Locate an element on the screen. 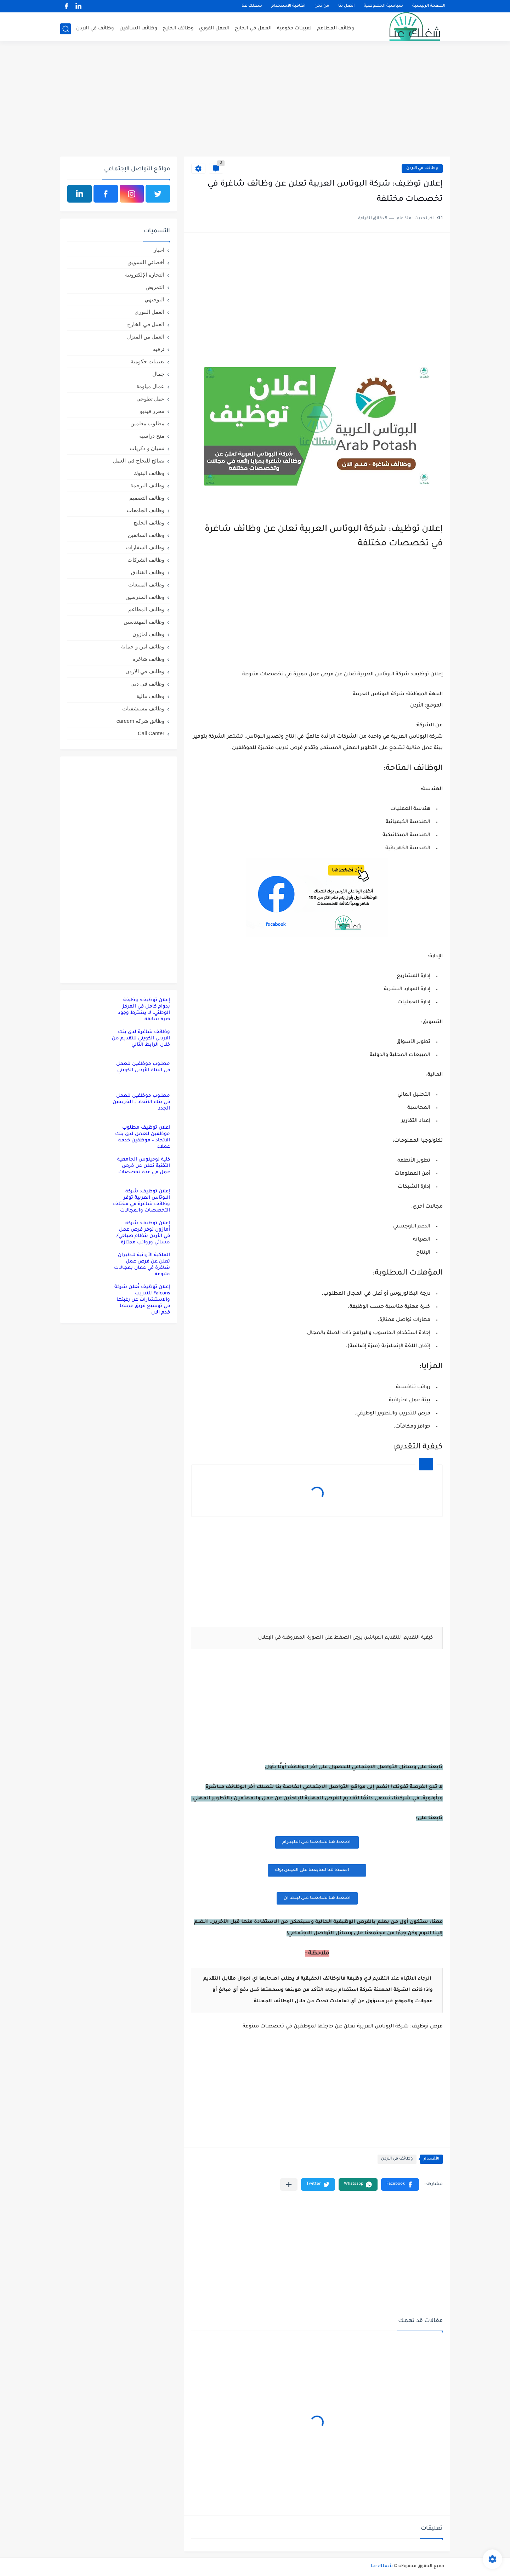 The image size is (510, 2576). وظائف امن و حماية is located at coordinates (142, 646).